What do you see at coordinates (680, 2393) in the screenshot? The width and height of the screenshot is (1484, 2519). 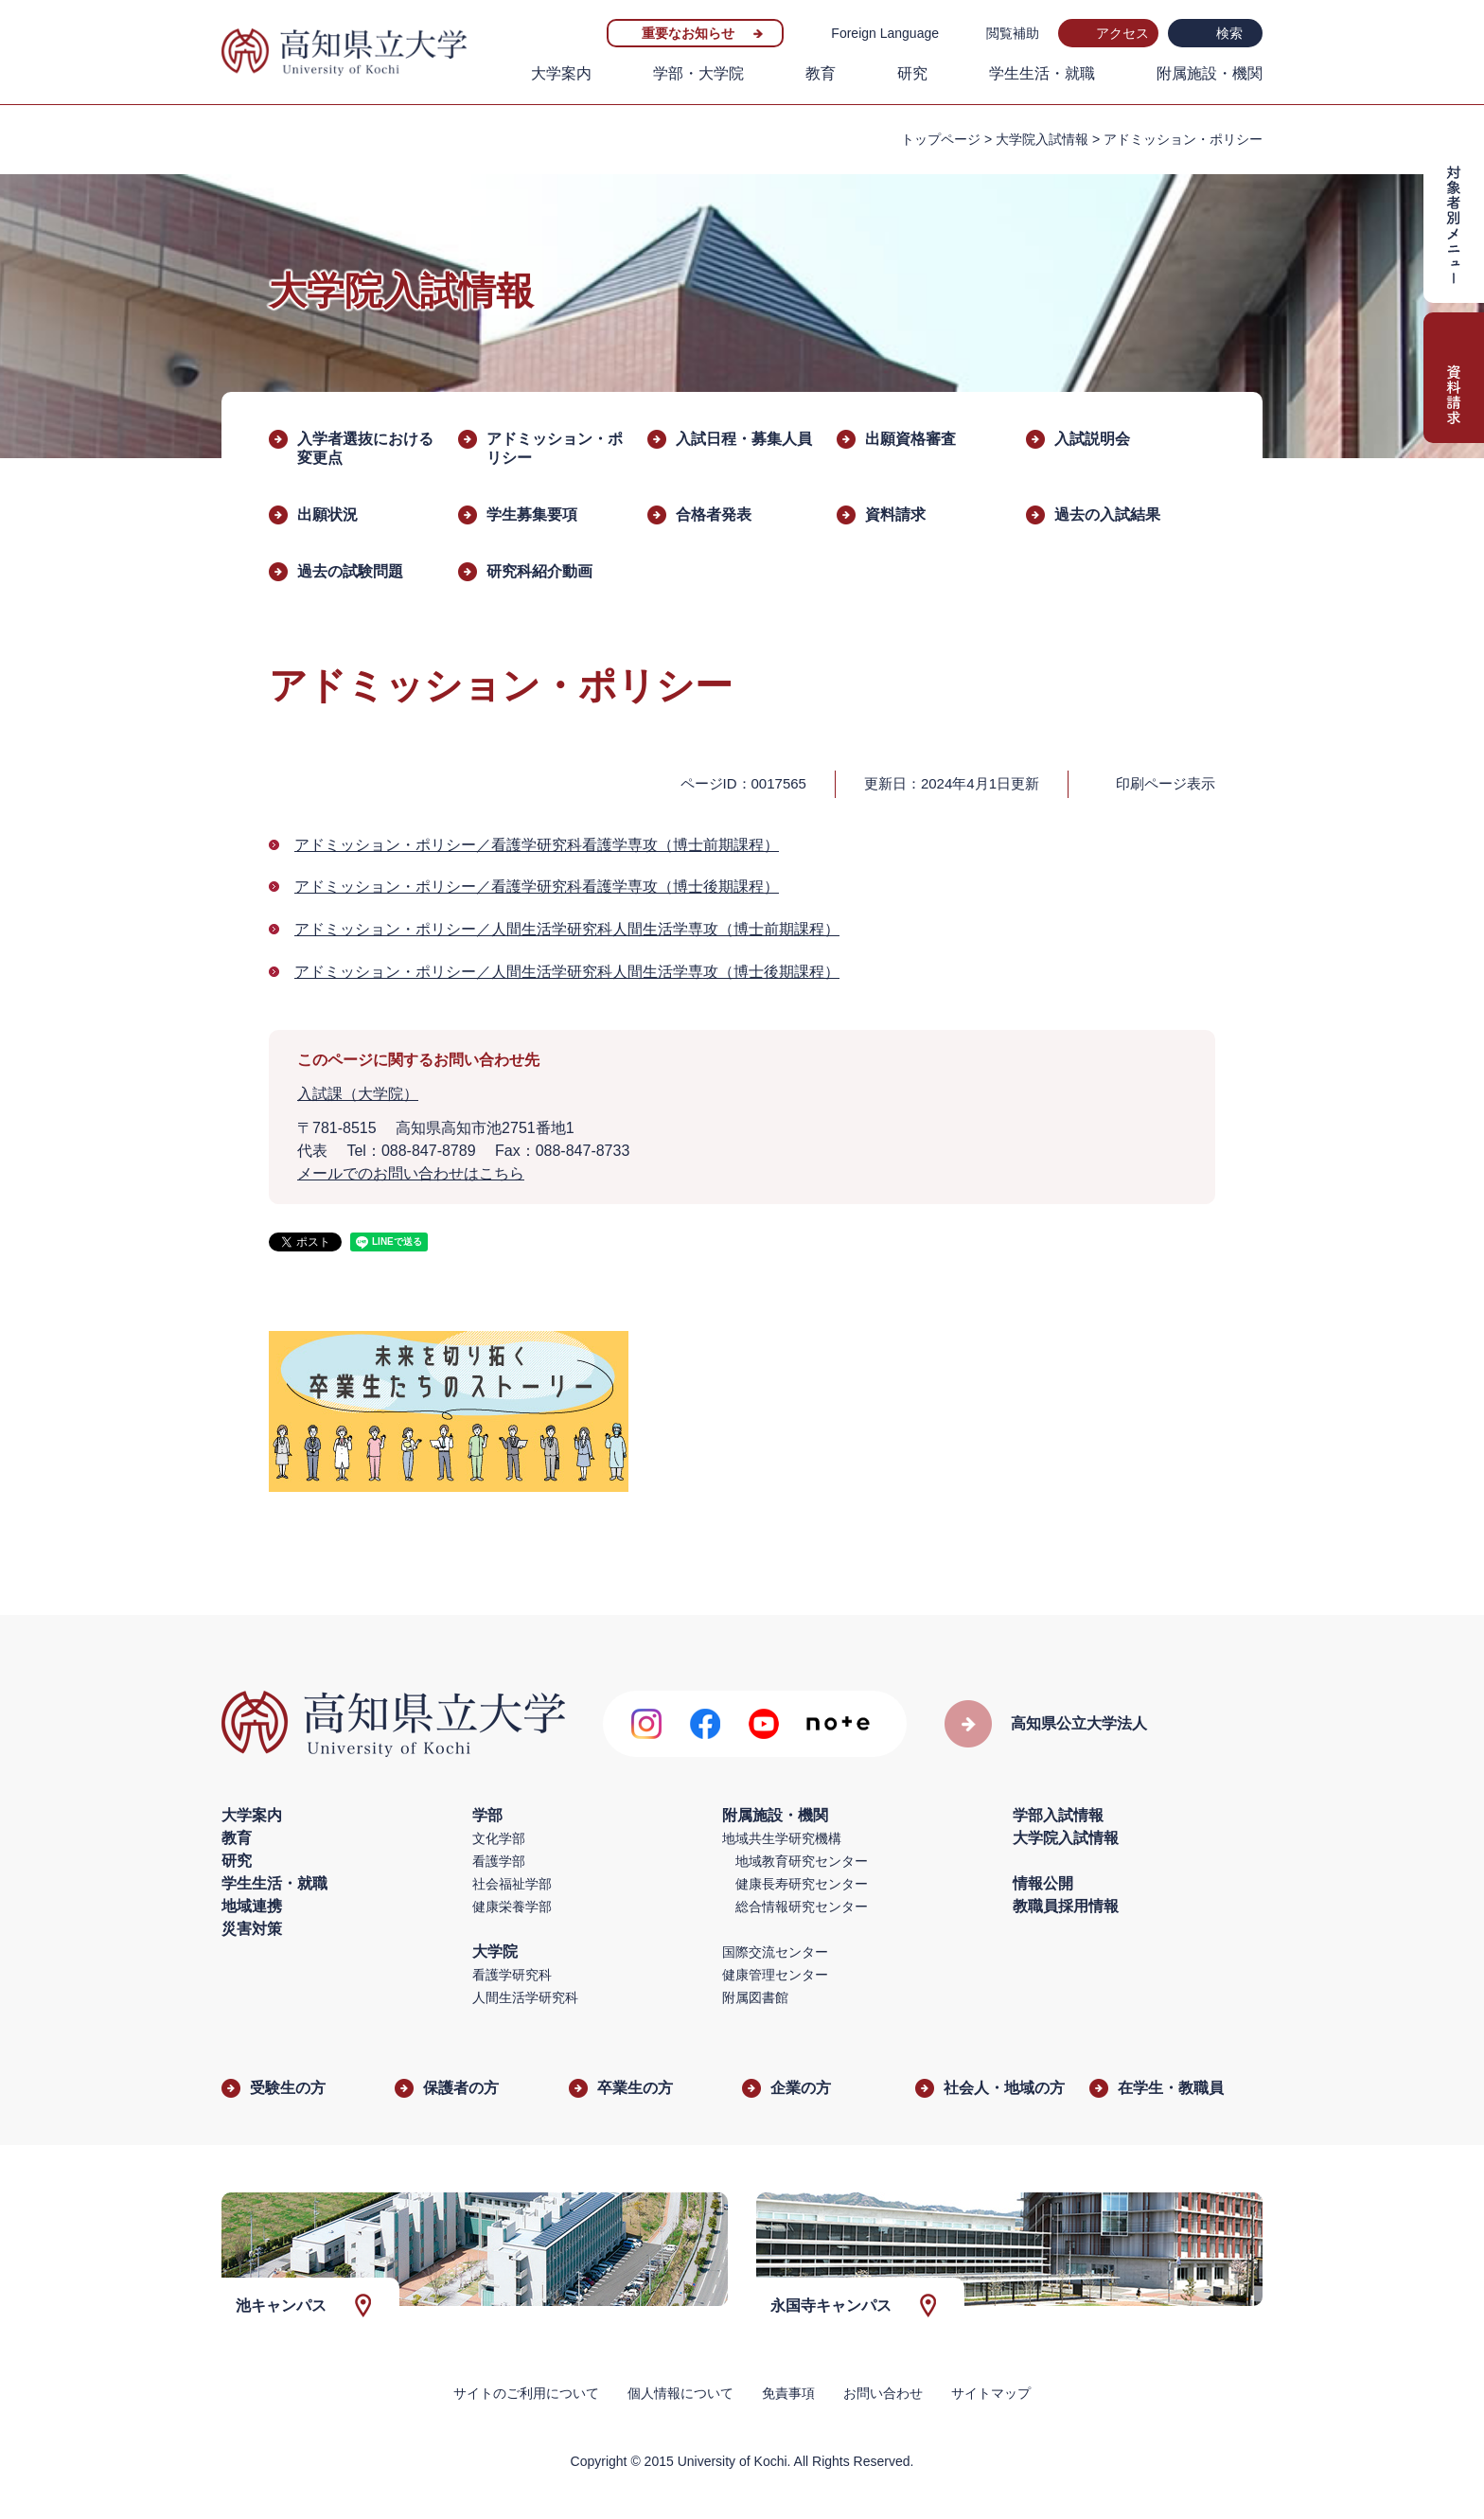 I see `個人情報について` at bounding box center [680, 2393].